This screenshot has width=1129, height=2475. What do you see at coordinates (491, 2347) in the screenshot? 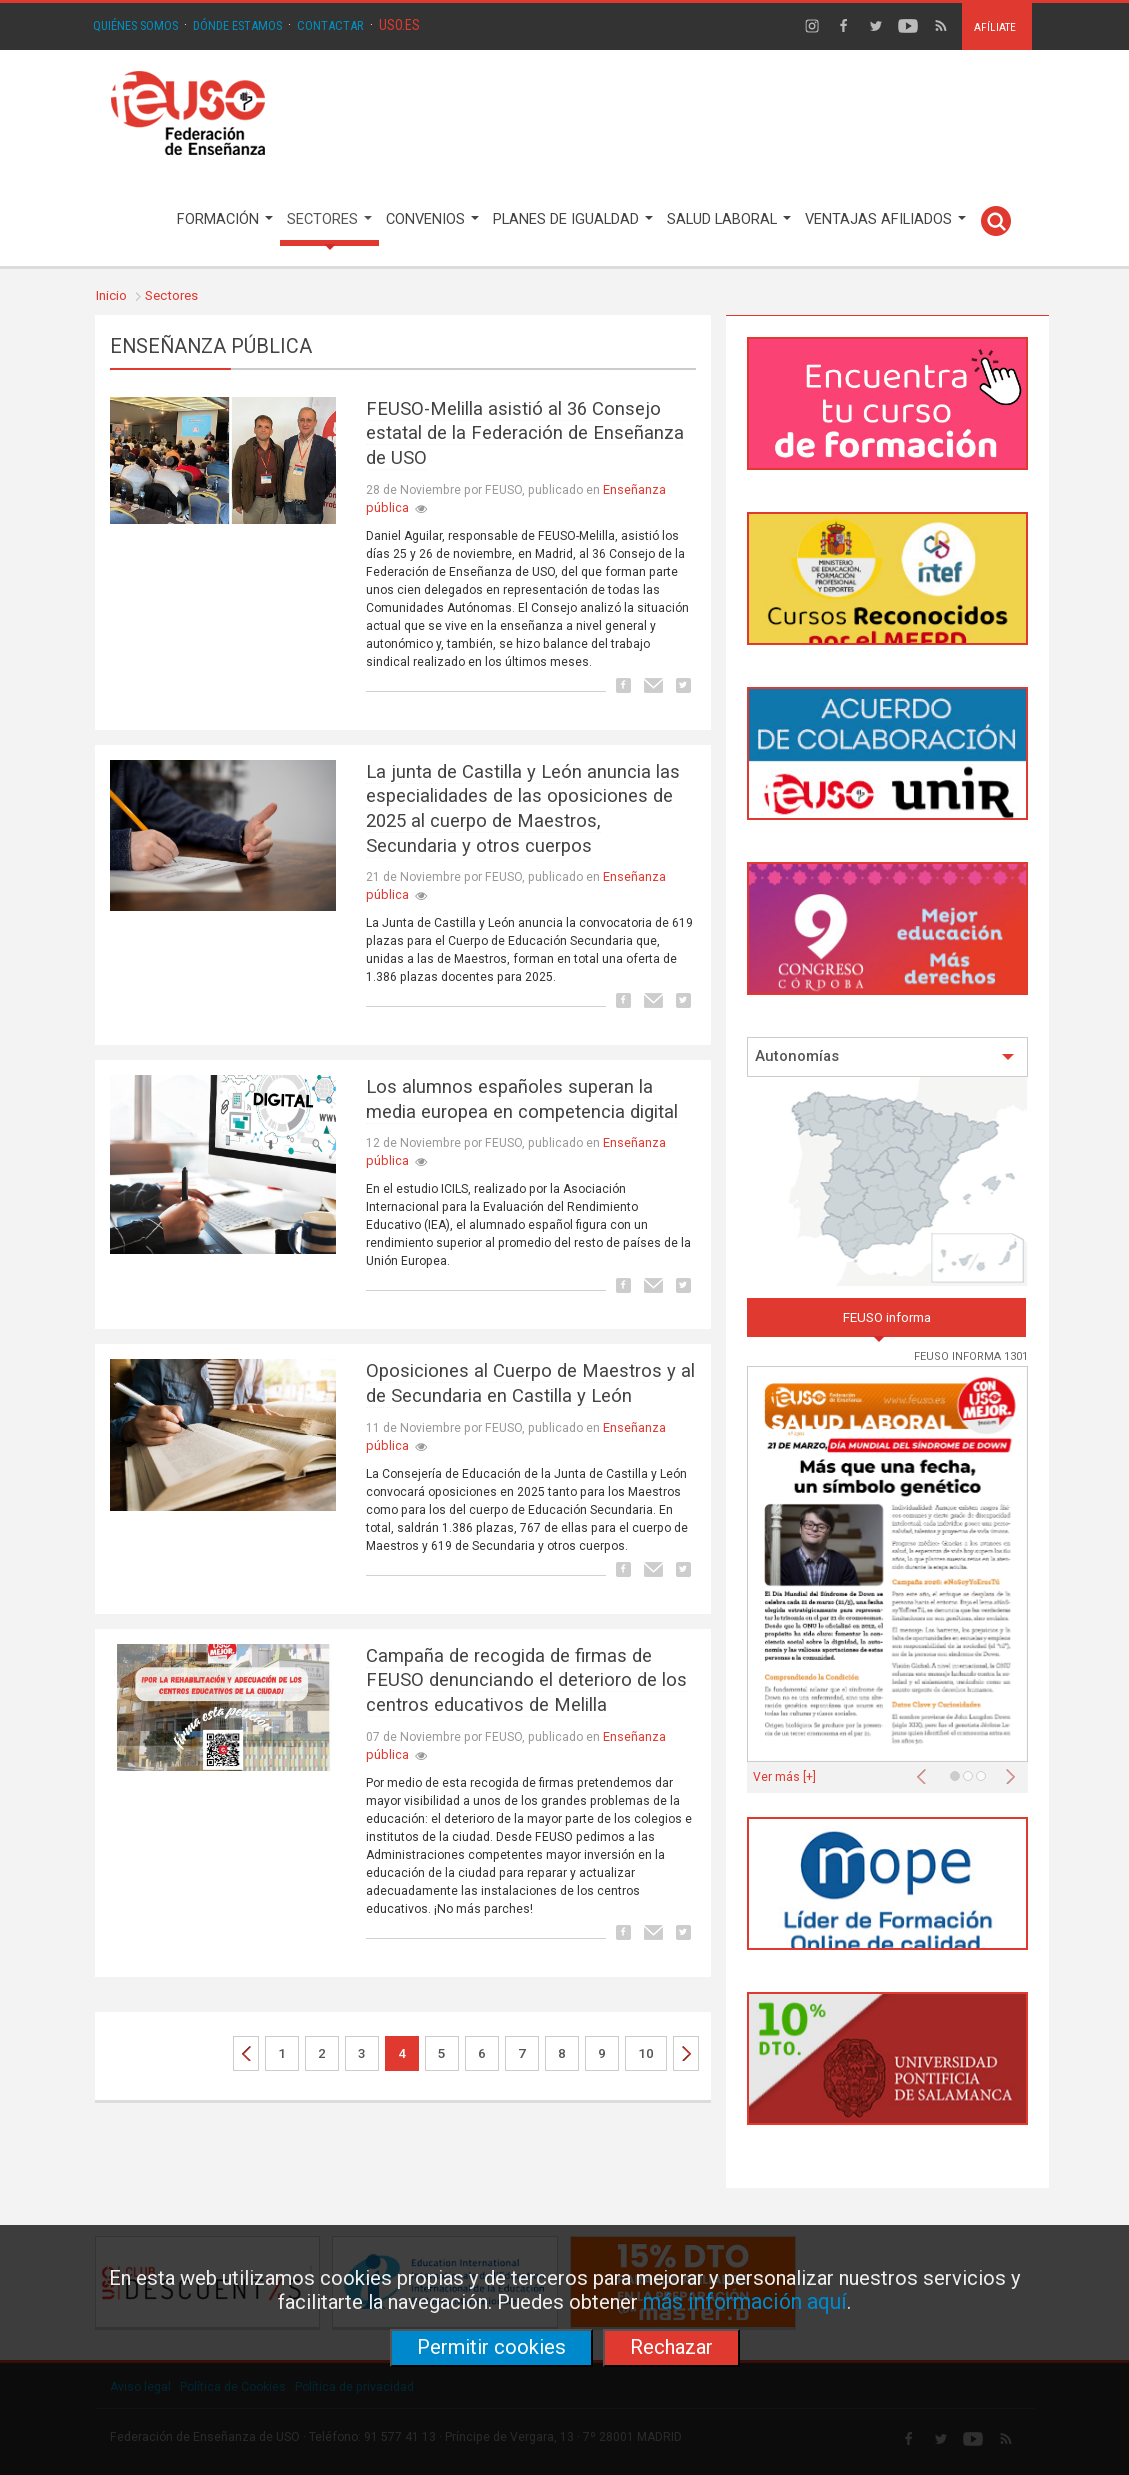
I see `Permitir cookies` at bounding box center [491, 2347].